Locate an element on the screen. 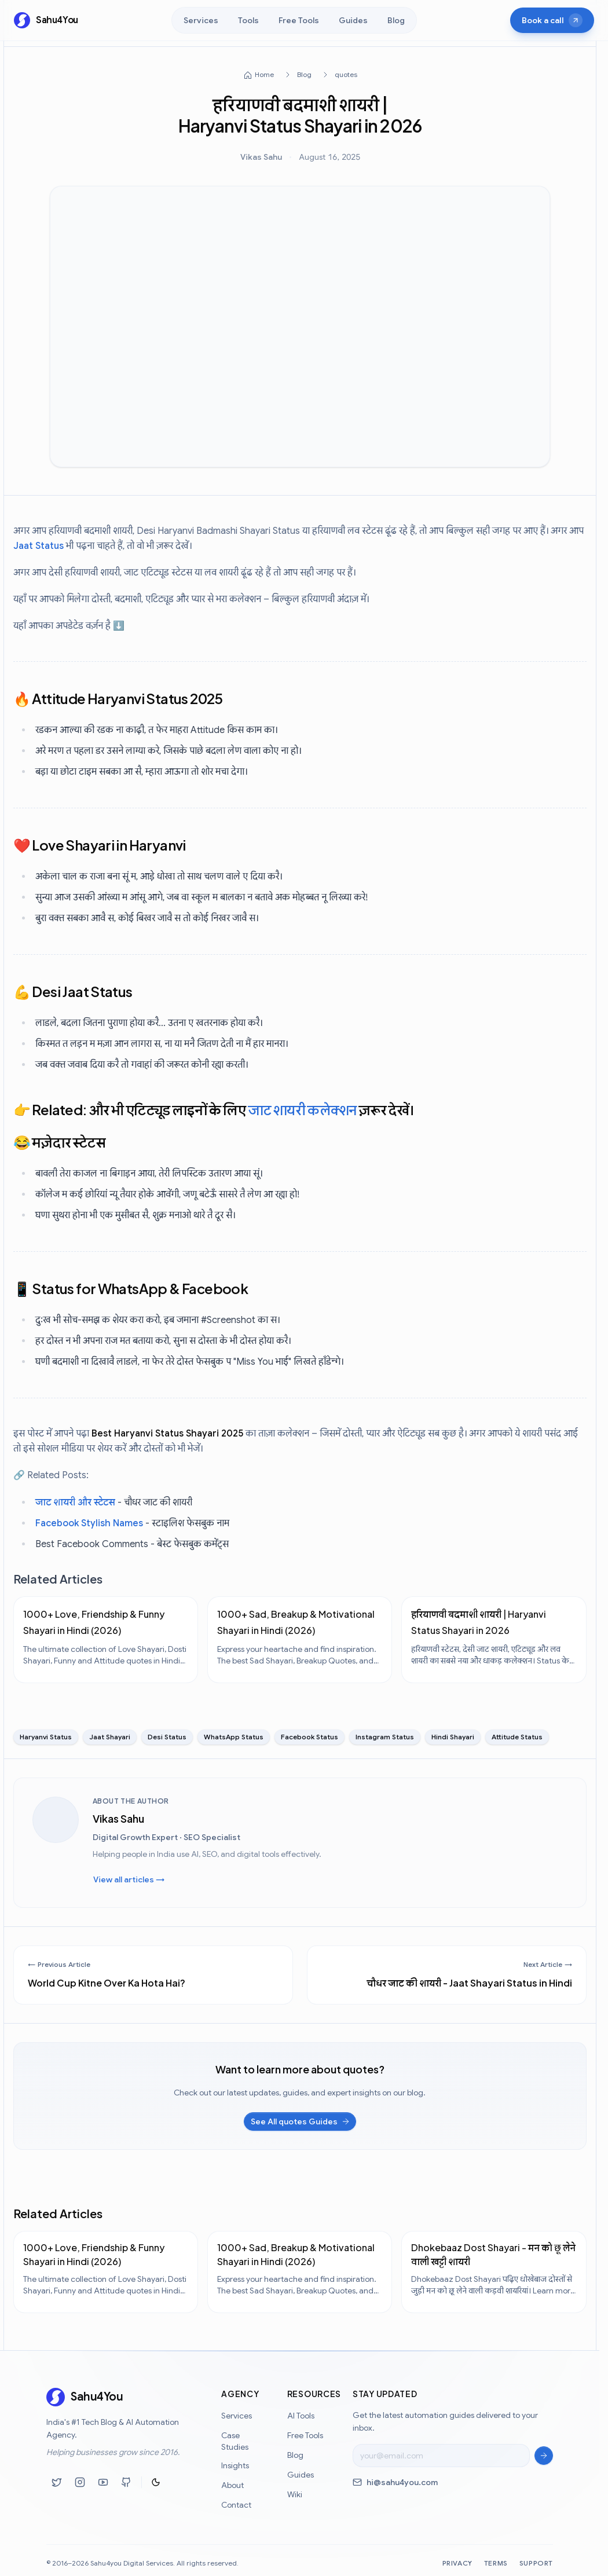 The height and width of the screenshot is (2576, 608). Support is located at coordinates (536, 2567).